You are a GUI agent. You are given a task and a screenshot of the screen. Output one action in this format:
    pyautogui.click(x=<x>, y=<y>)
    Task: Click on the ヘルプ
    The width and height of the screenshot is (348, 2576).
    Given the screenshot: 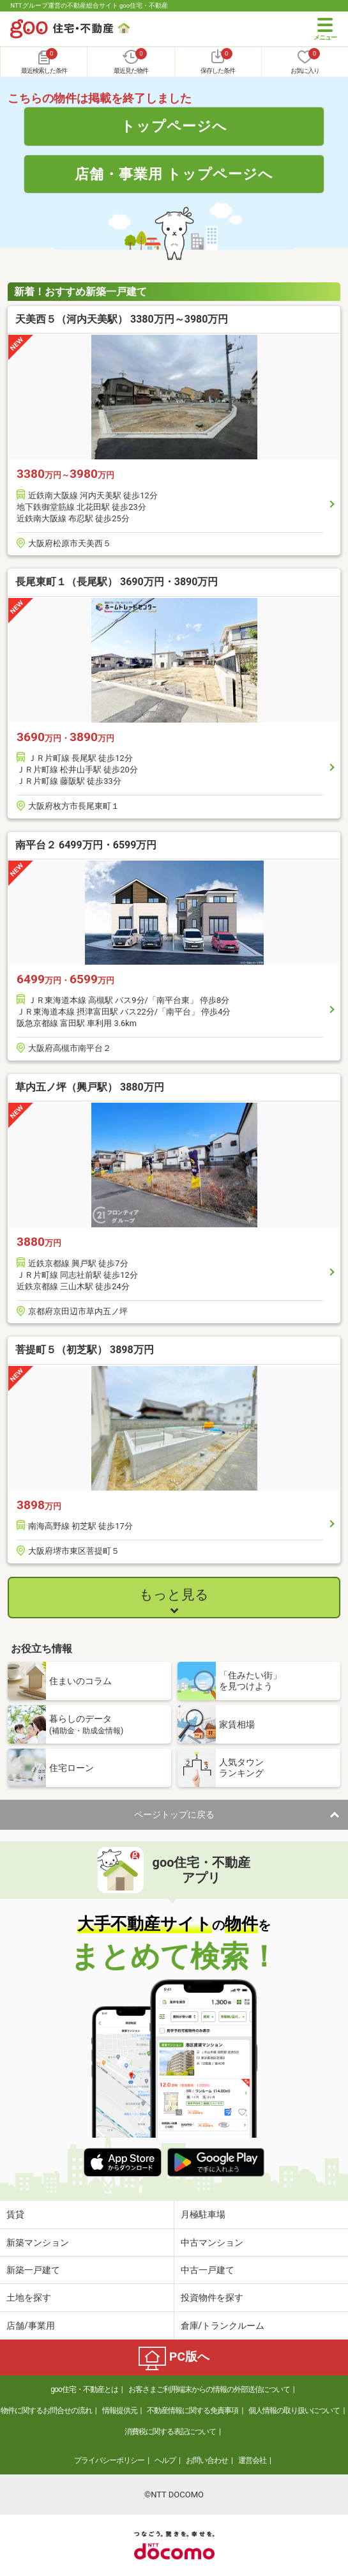 What is the action you would take?
    pyautogui.click(x=165, y=2460)
    